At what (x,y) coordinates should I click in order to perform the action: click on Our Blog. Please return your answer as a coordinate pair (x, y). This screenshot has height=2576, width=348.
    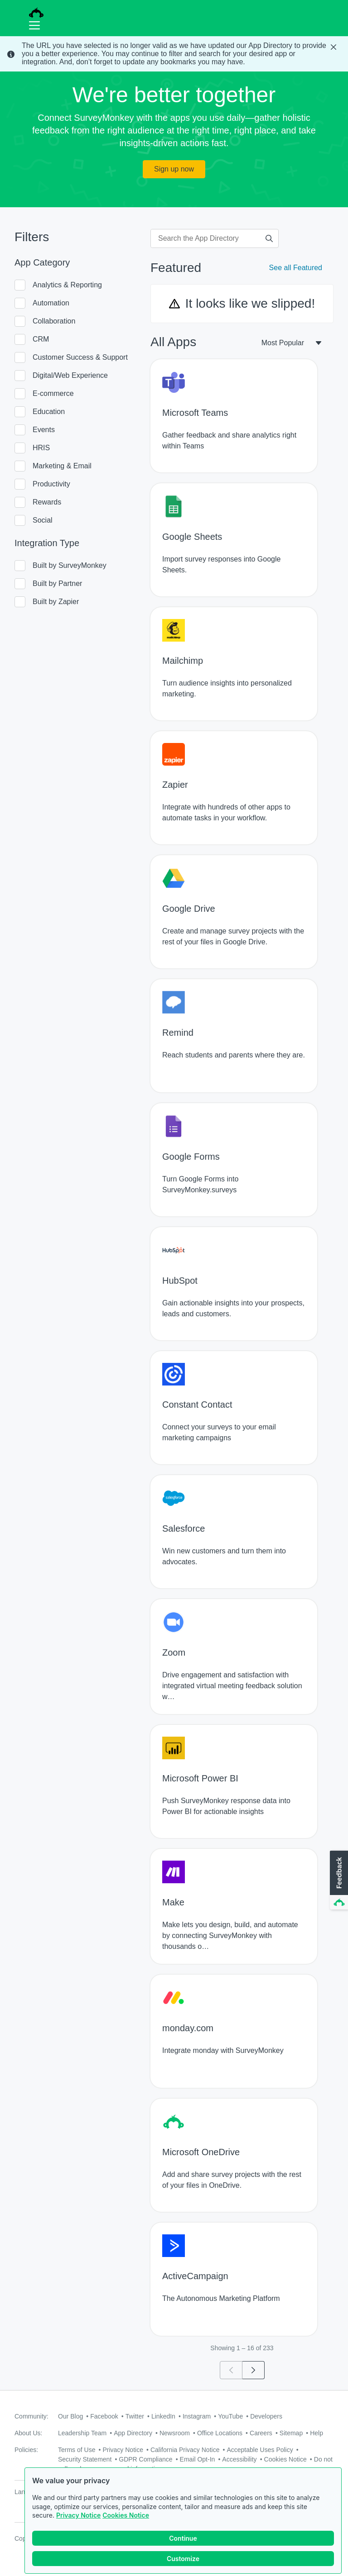
    Looking at the image, I should click on (70, 2416).